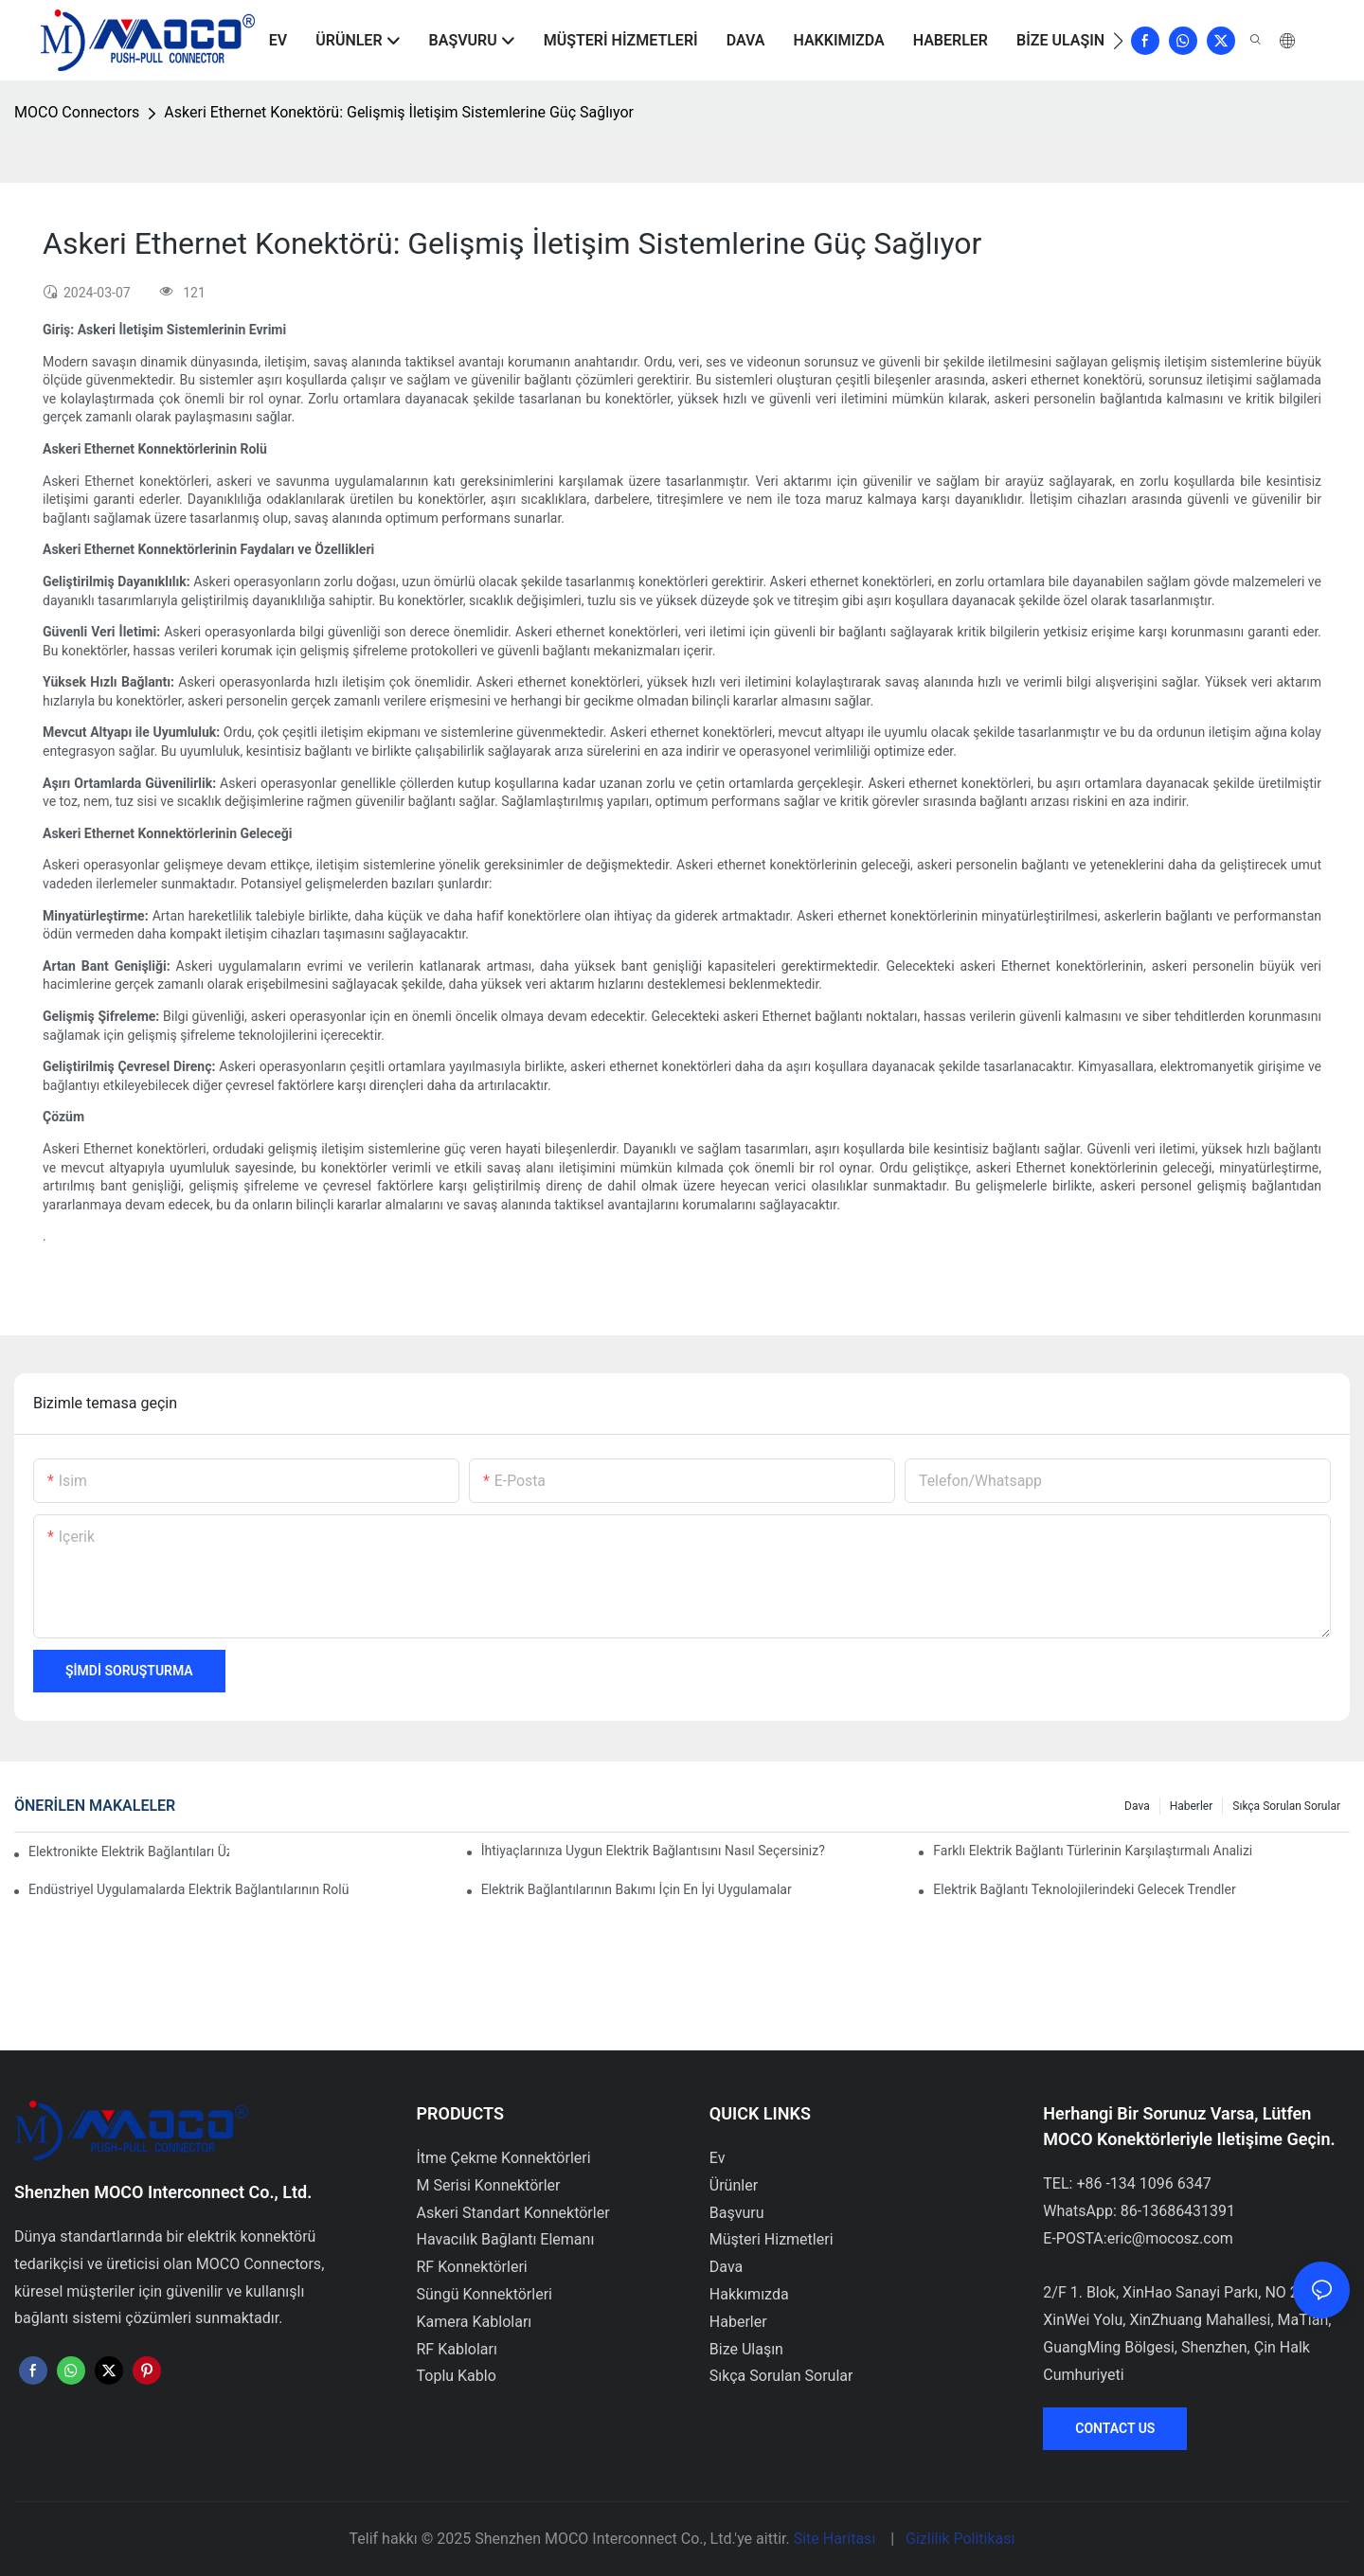  What do you see at coordinates (128, 1851) in the screenshot?
I see `Elektronikte Elektrik Bağlantıları Üzerinde Teknolojinin Etkisi` at bounding box center [128, 1851].